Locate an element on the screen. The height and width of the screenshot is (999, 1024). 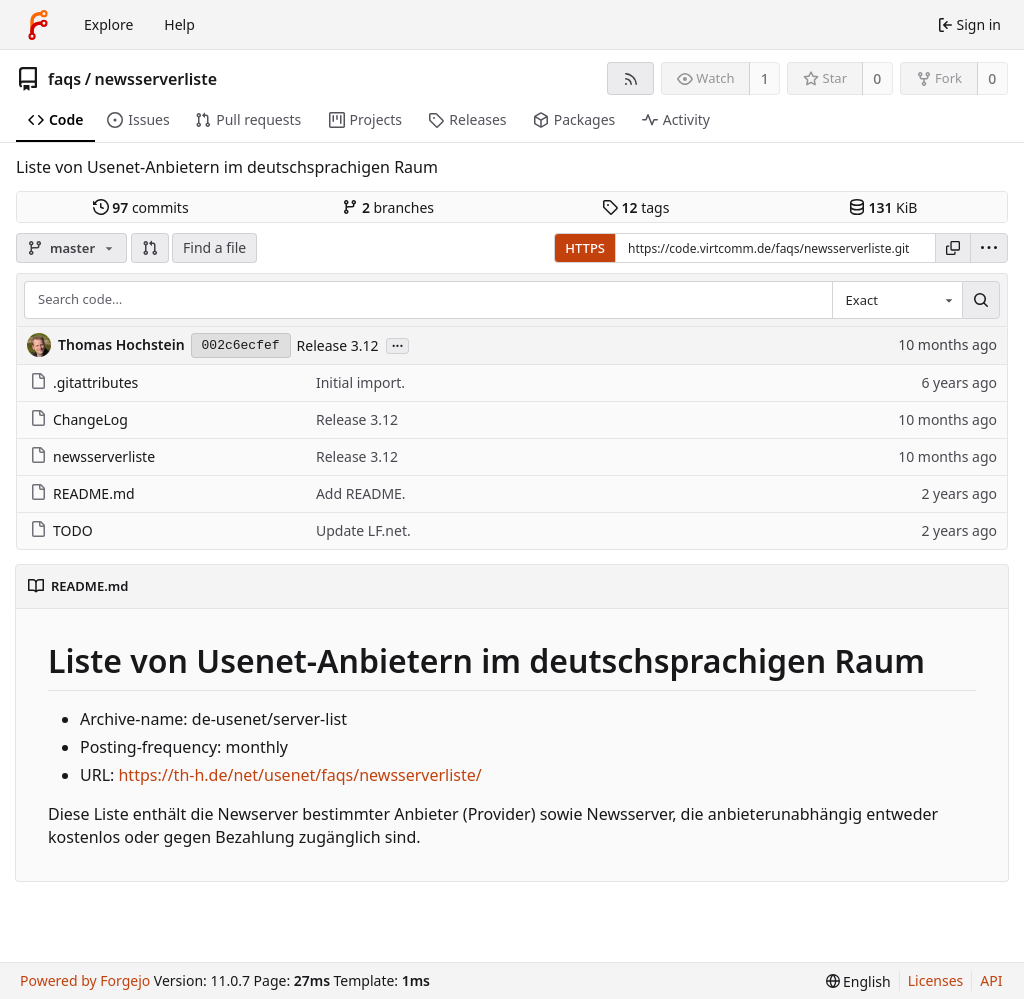
[button] is located at coordinates (150, 248).